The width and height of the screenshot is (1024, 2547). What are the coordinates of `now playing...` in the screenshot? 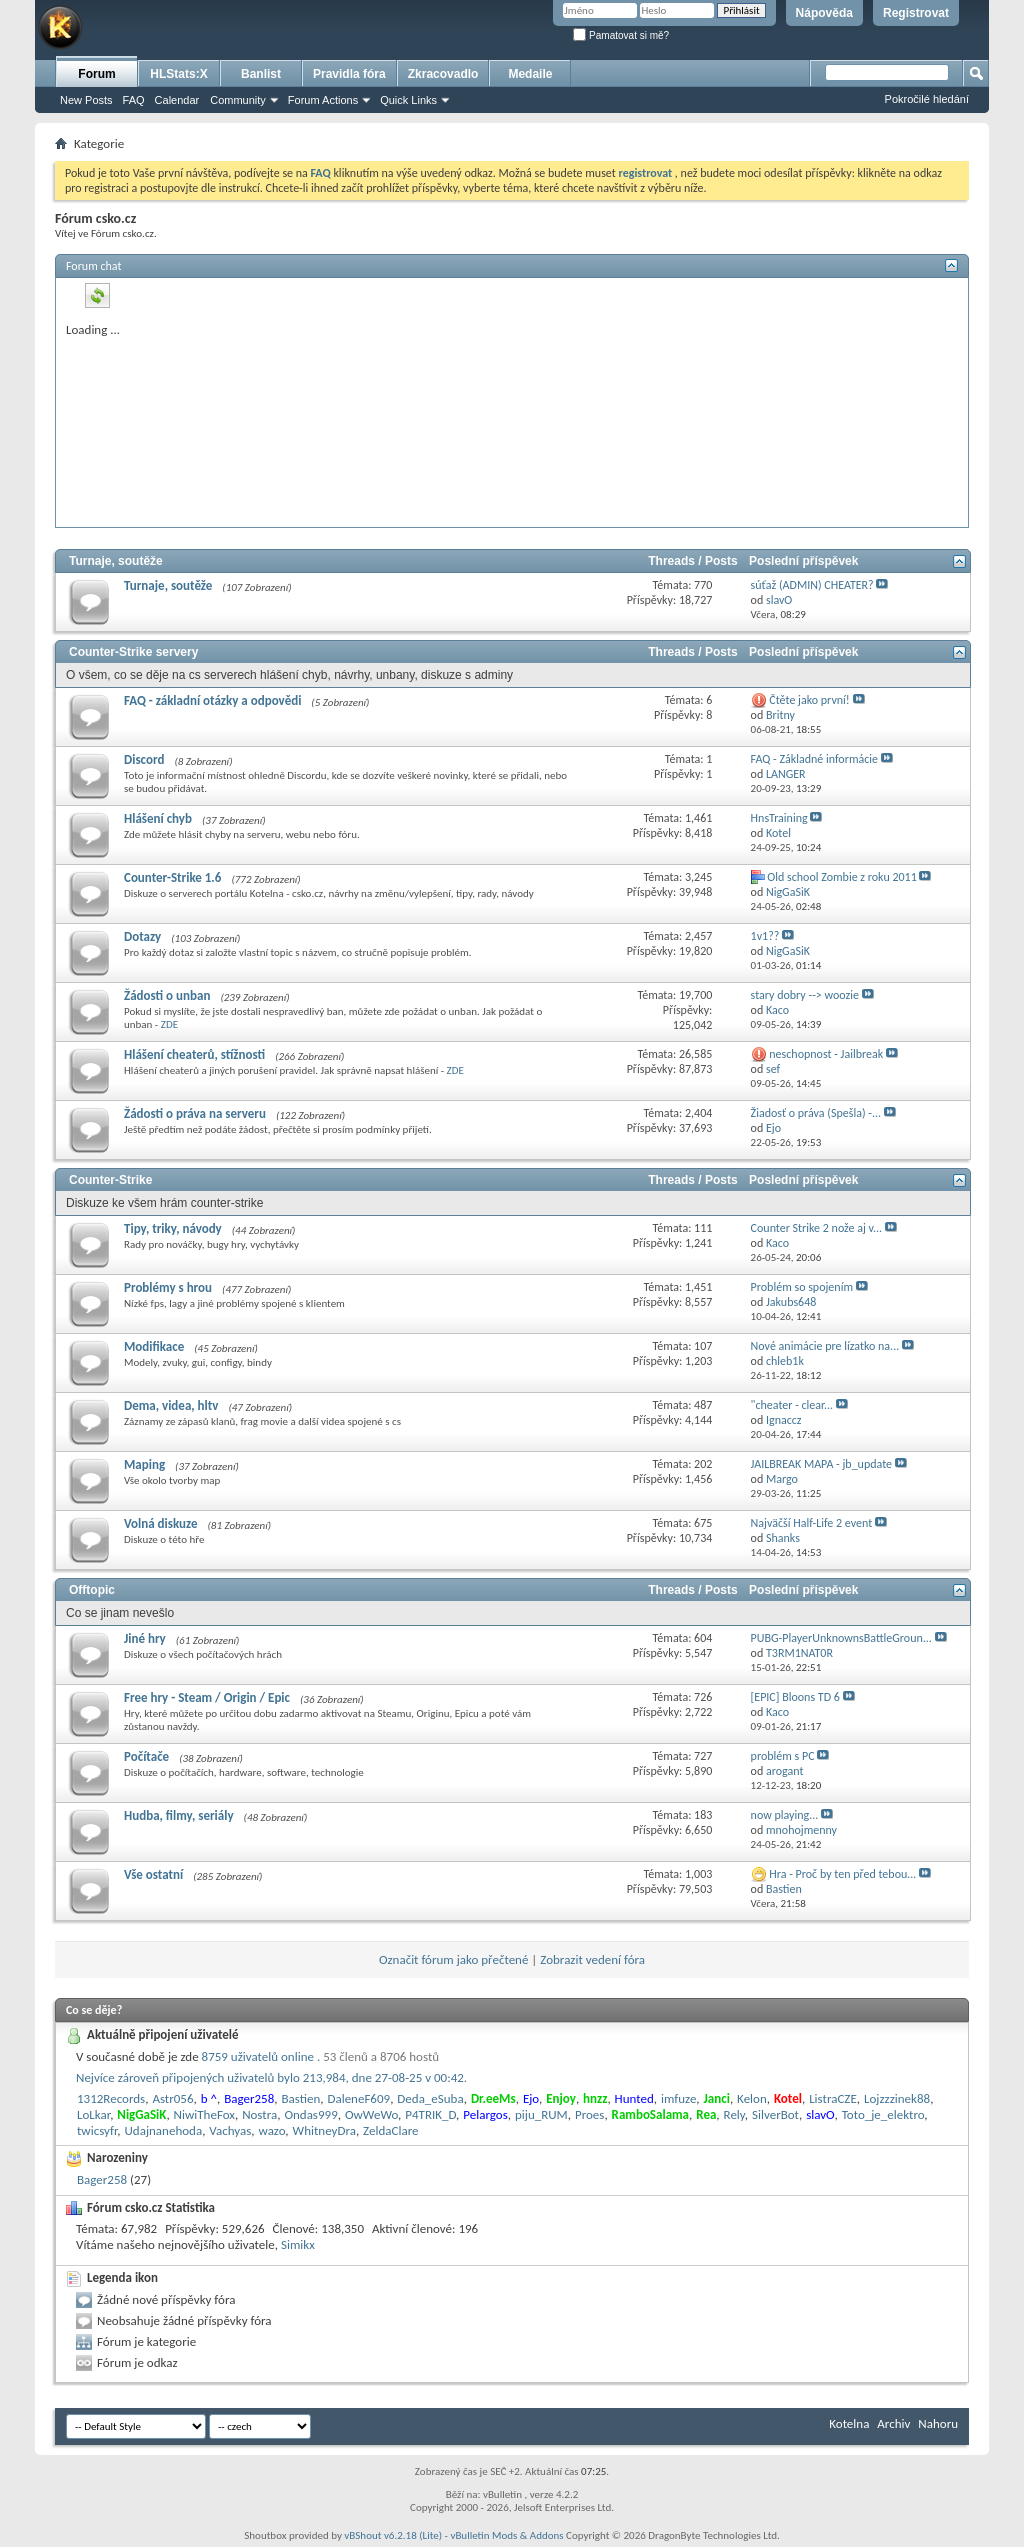 It's located at (785, 1815).